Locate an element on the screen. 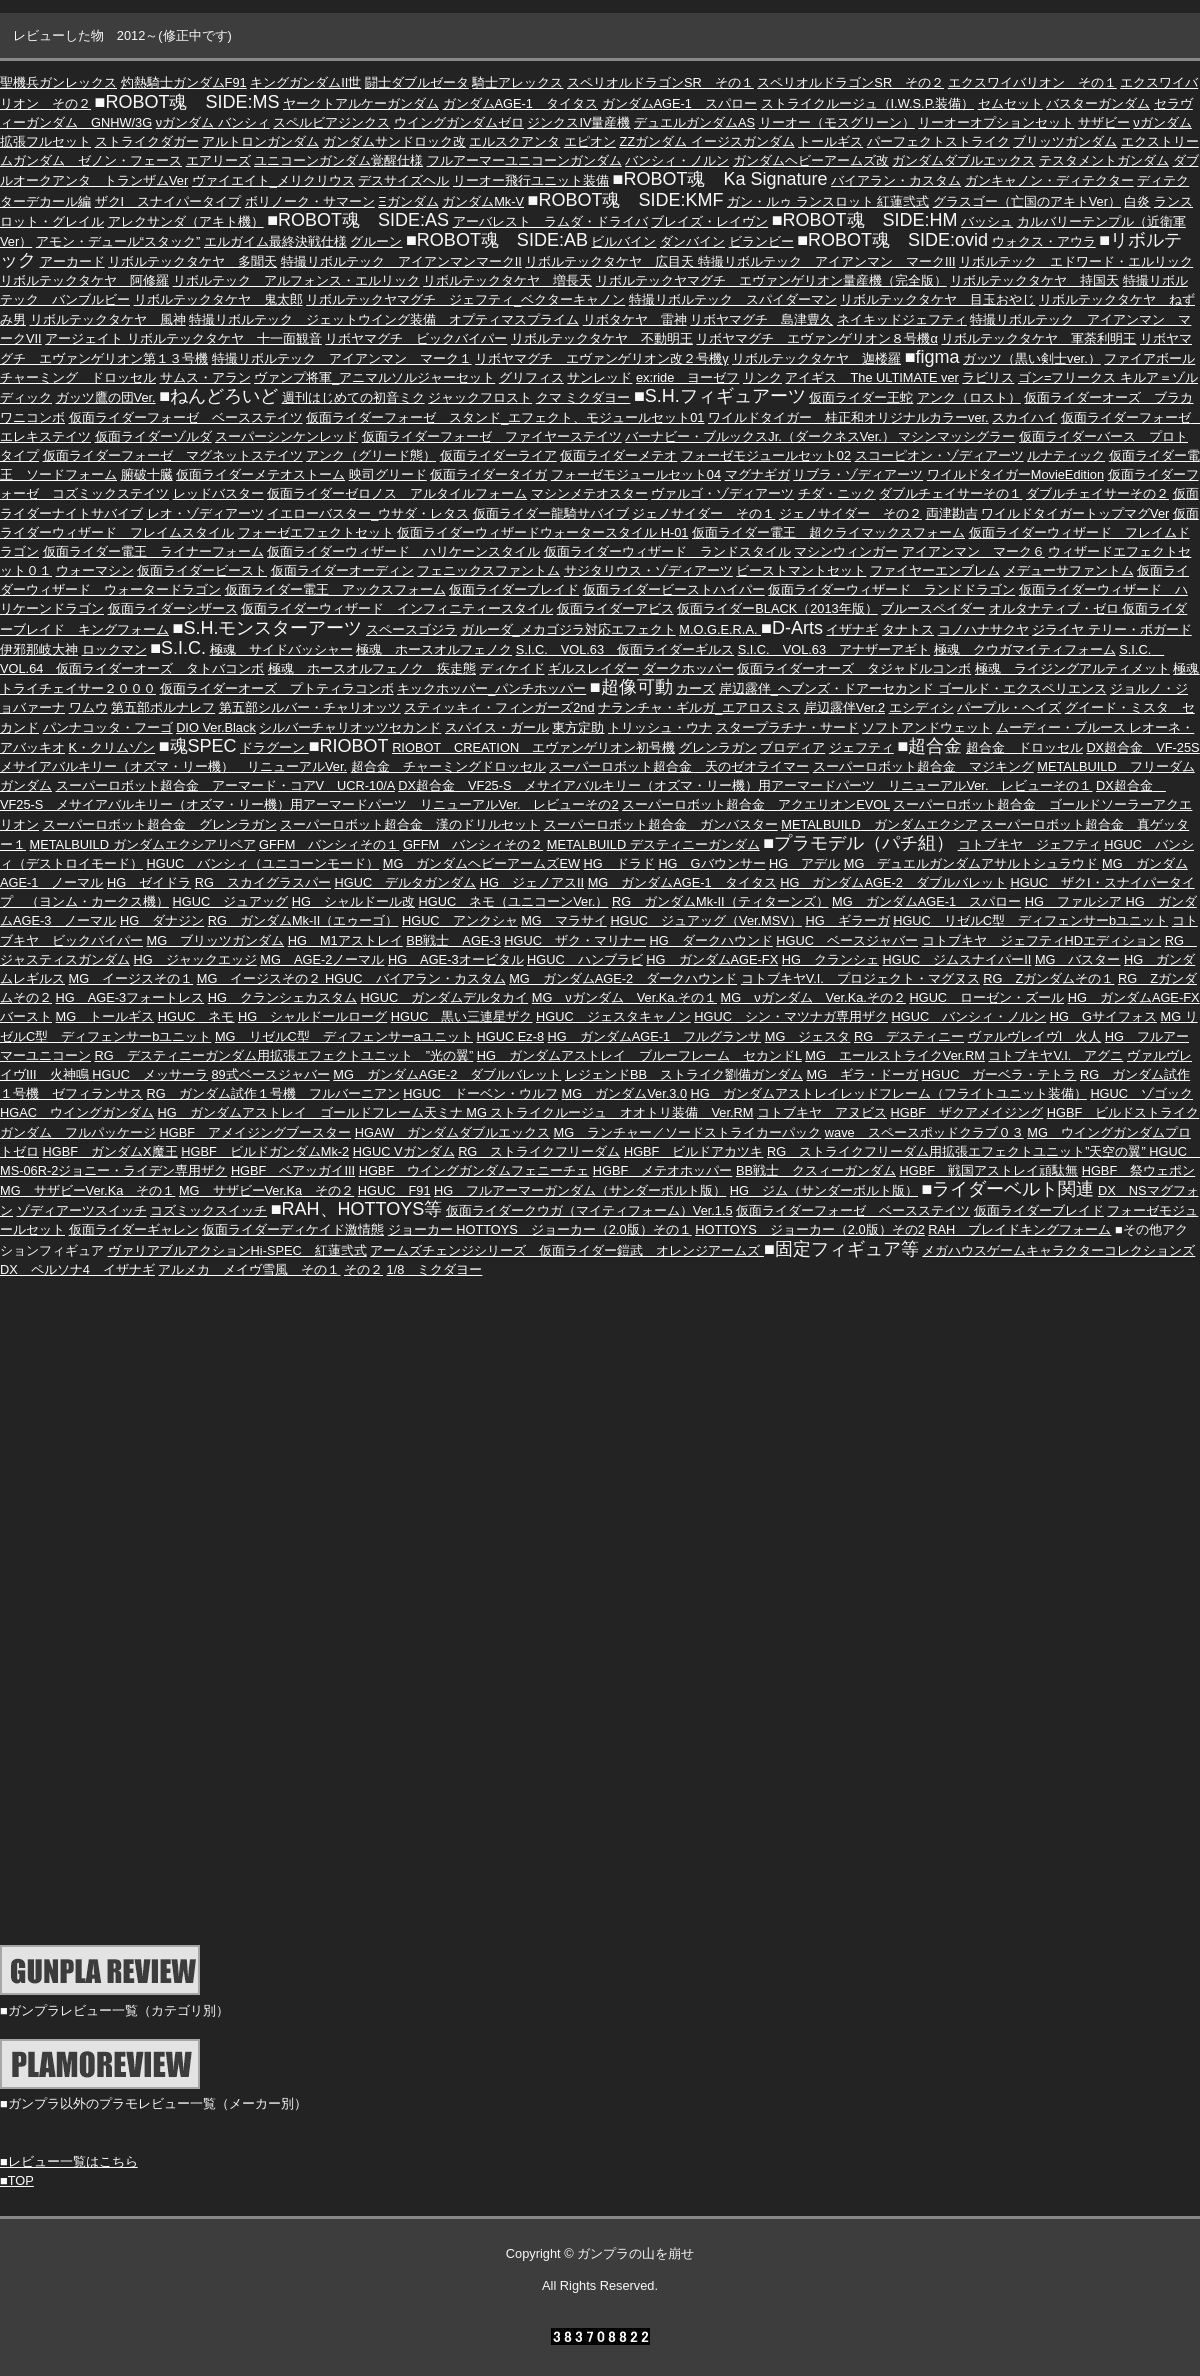 The image size is (1200, 2376). 仮面ライダーウィザード ハリケーンスタイル is located at coordinates (403, 551).